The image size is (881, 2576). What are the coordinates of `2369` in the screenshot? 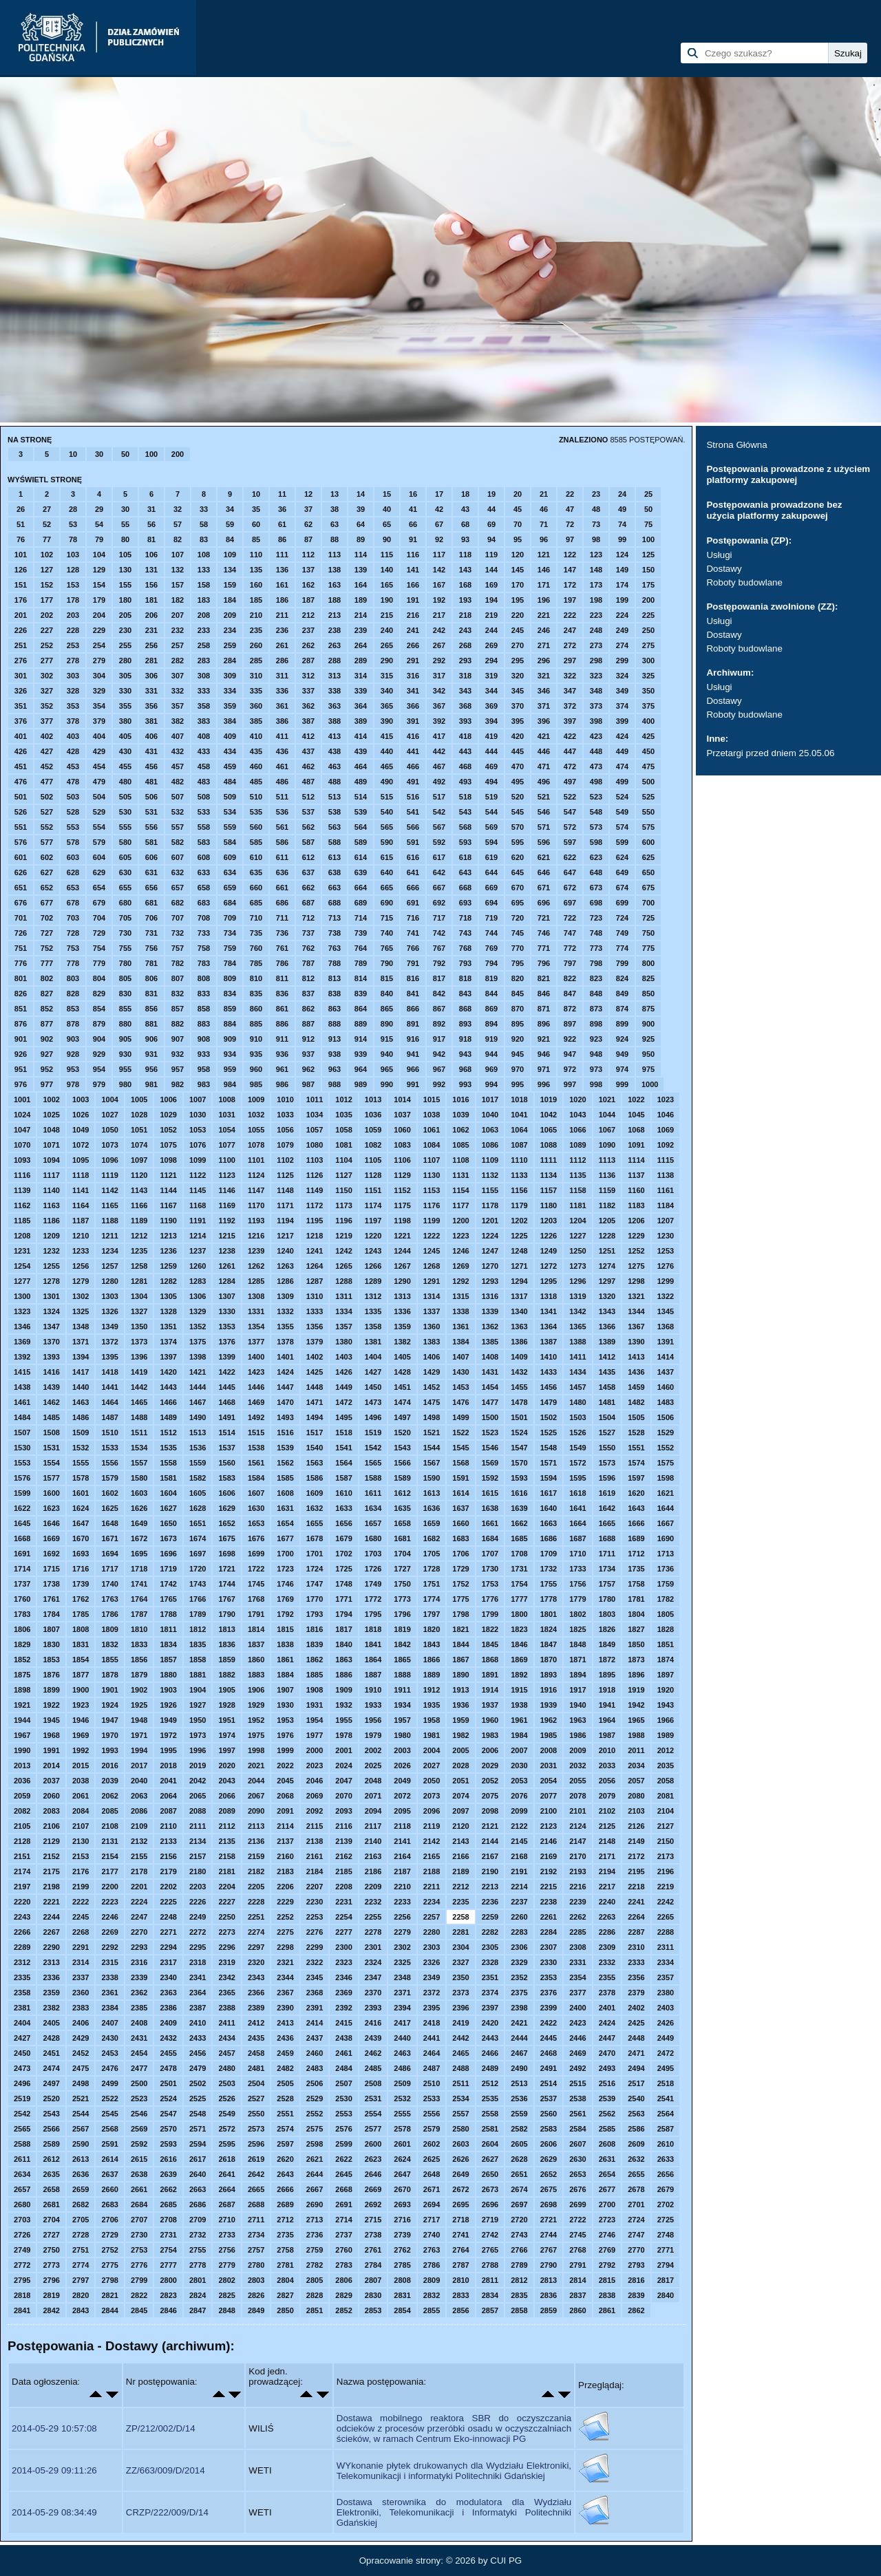 It's located at (343, 1992).